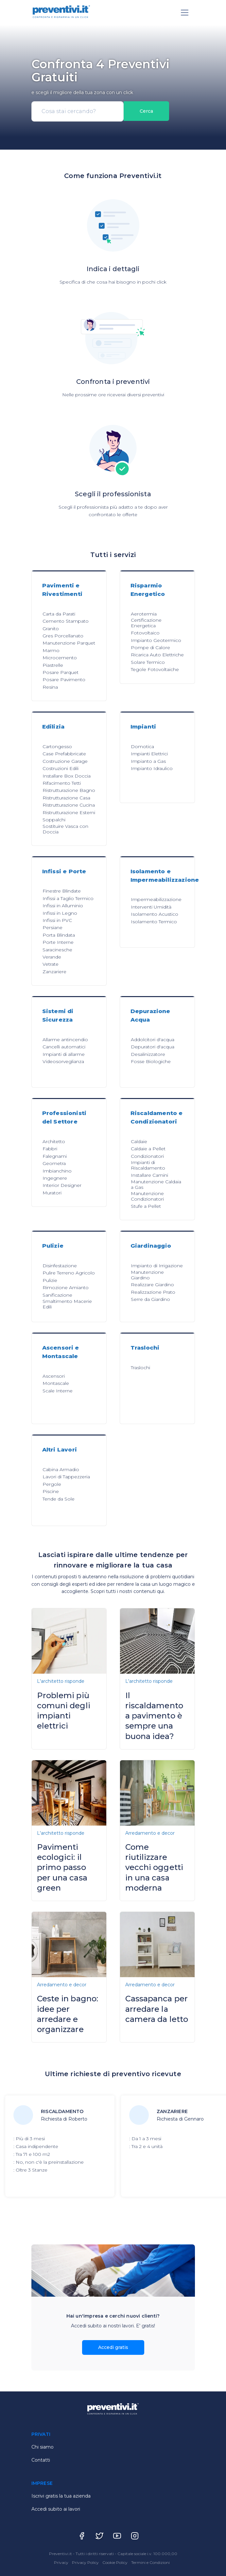  I want to click on Sostituire Vasca con Doccia, so click(65, 829).